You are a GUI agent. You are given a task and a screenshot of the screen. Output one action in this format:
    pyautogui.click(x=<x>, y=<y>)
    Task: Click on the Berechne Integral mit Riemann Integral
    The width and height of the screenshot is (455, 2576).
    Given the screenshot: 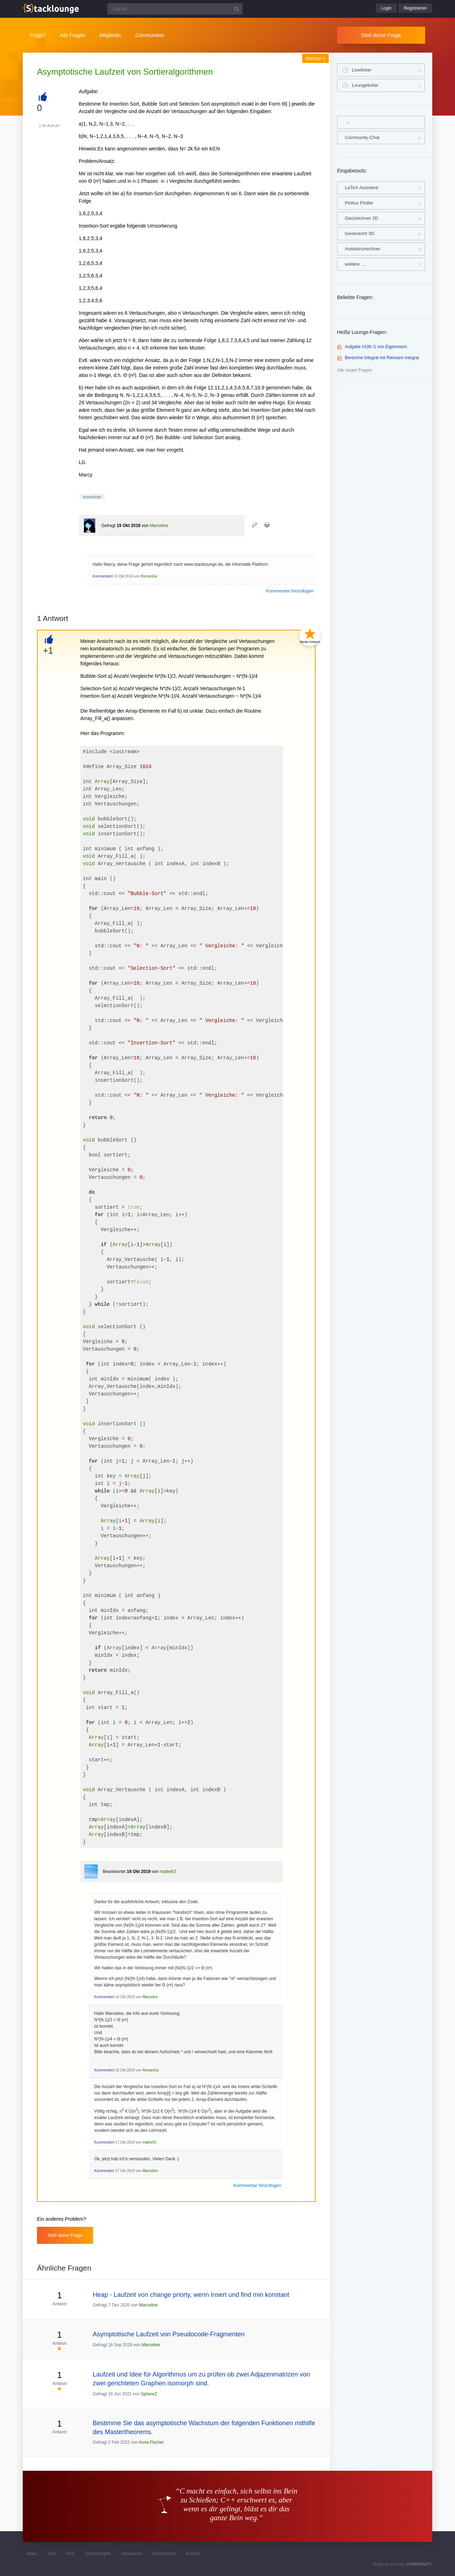 What is the action you would take?
    pyautogui.click(x=382, y=357)
    